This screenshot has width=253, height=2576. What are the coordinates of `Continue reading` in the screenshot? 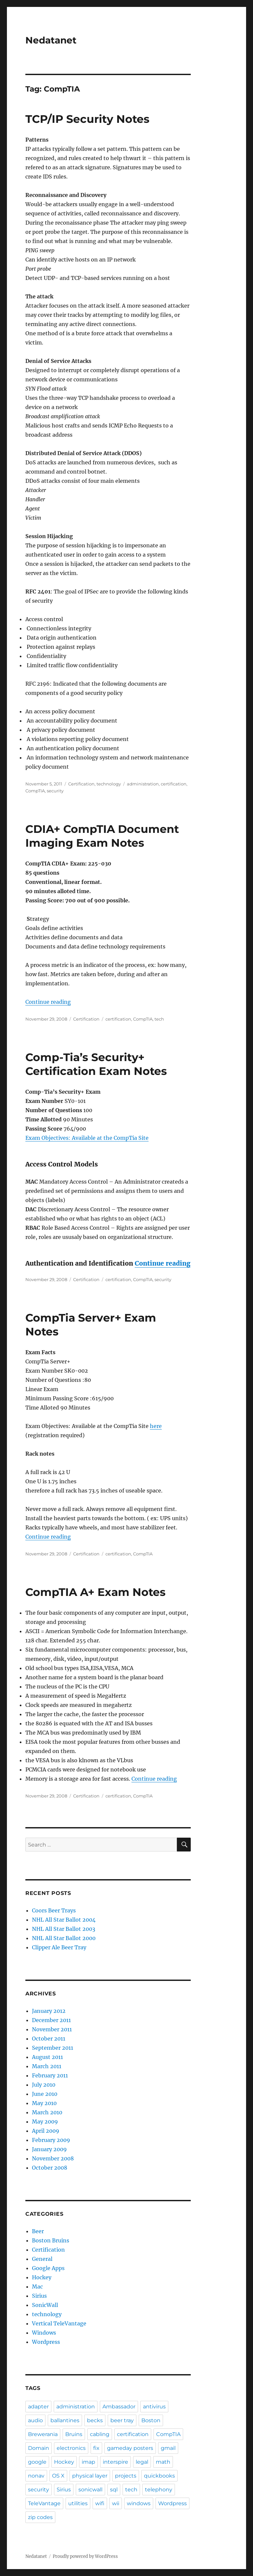 It's located at (48, 1002).